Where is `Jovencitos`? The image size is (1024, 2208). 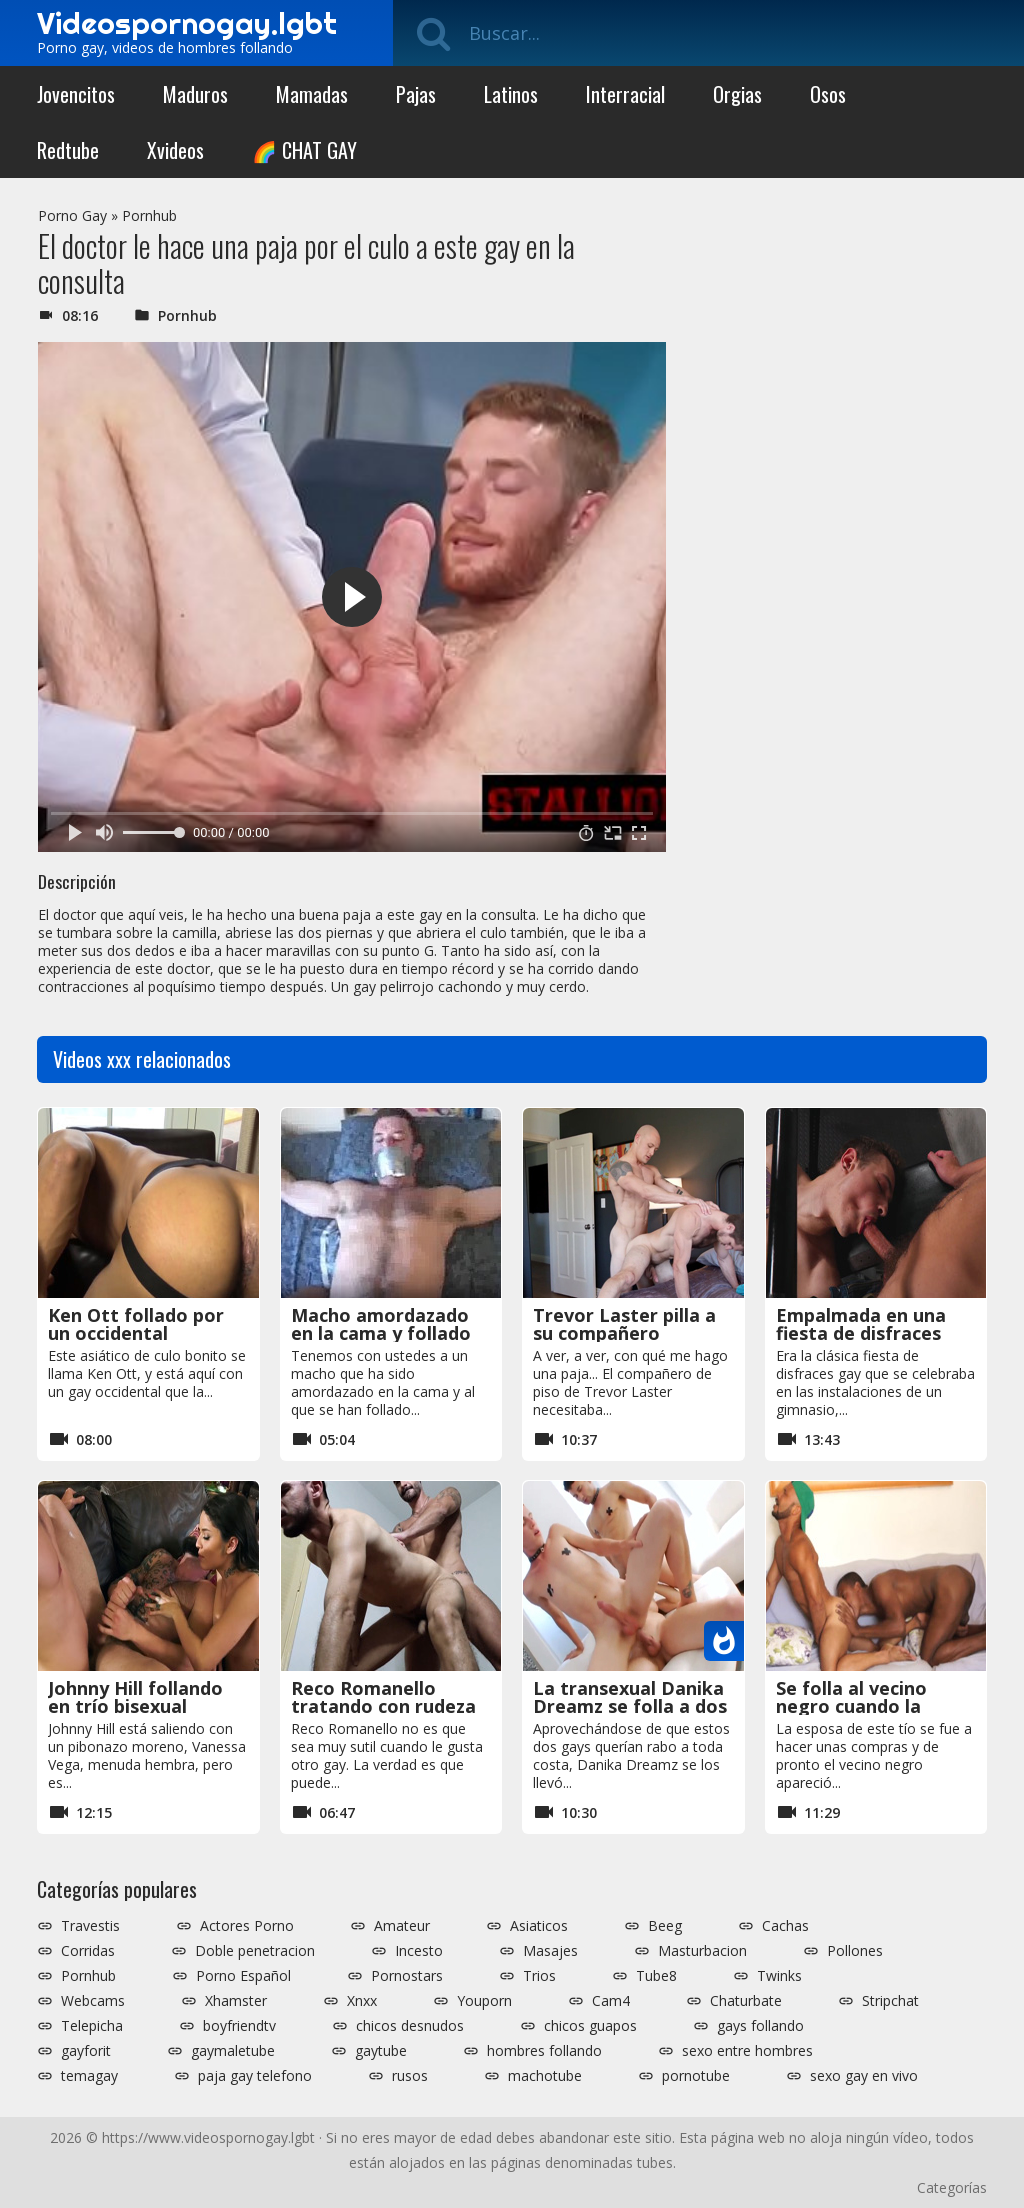 Jovencitos is located at coordinates (76, 94).